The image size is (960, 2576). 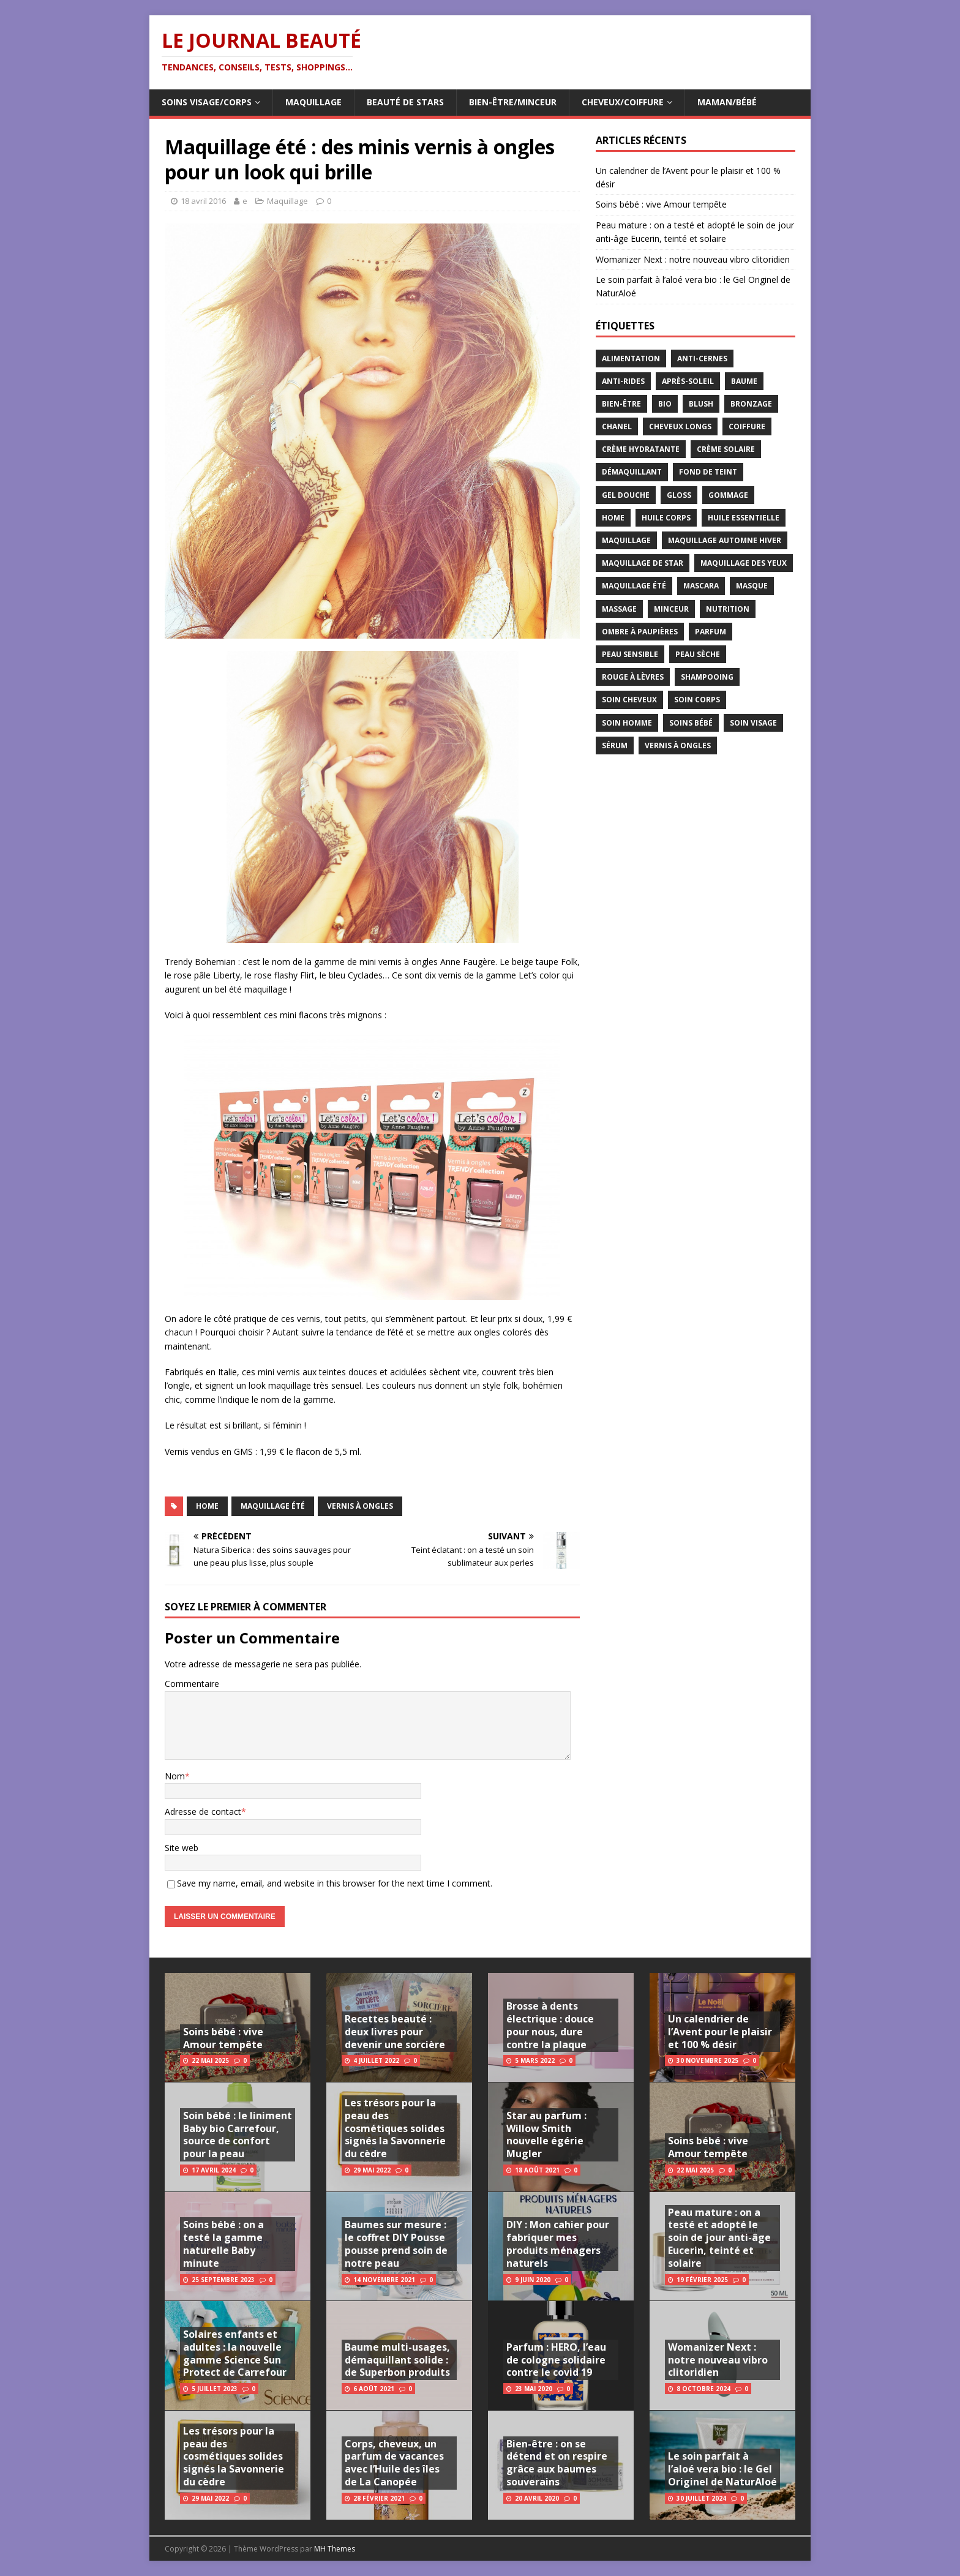 I want to click on Les trésors pour la peau des cosmétiques solides signés la Savonnerie du cèdre, so click(x=233, y=2456).